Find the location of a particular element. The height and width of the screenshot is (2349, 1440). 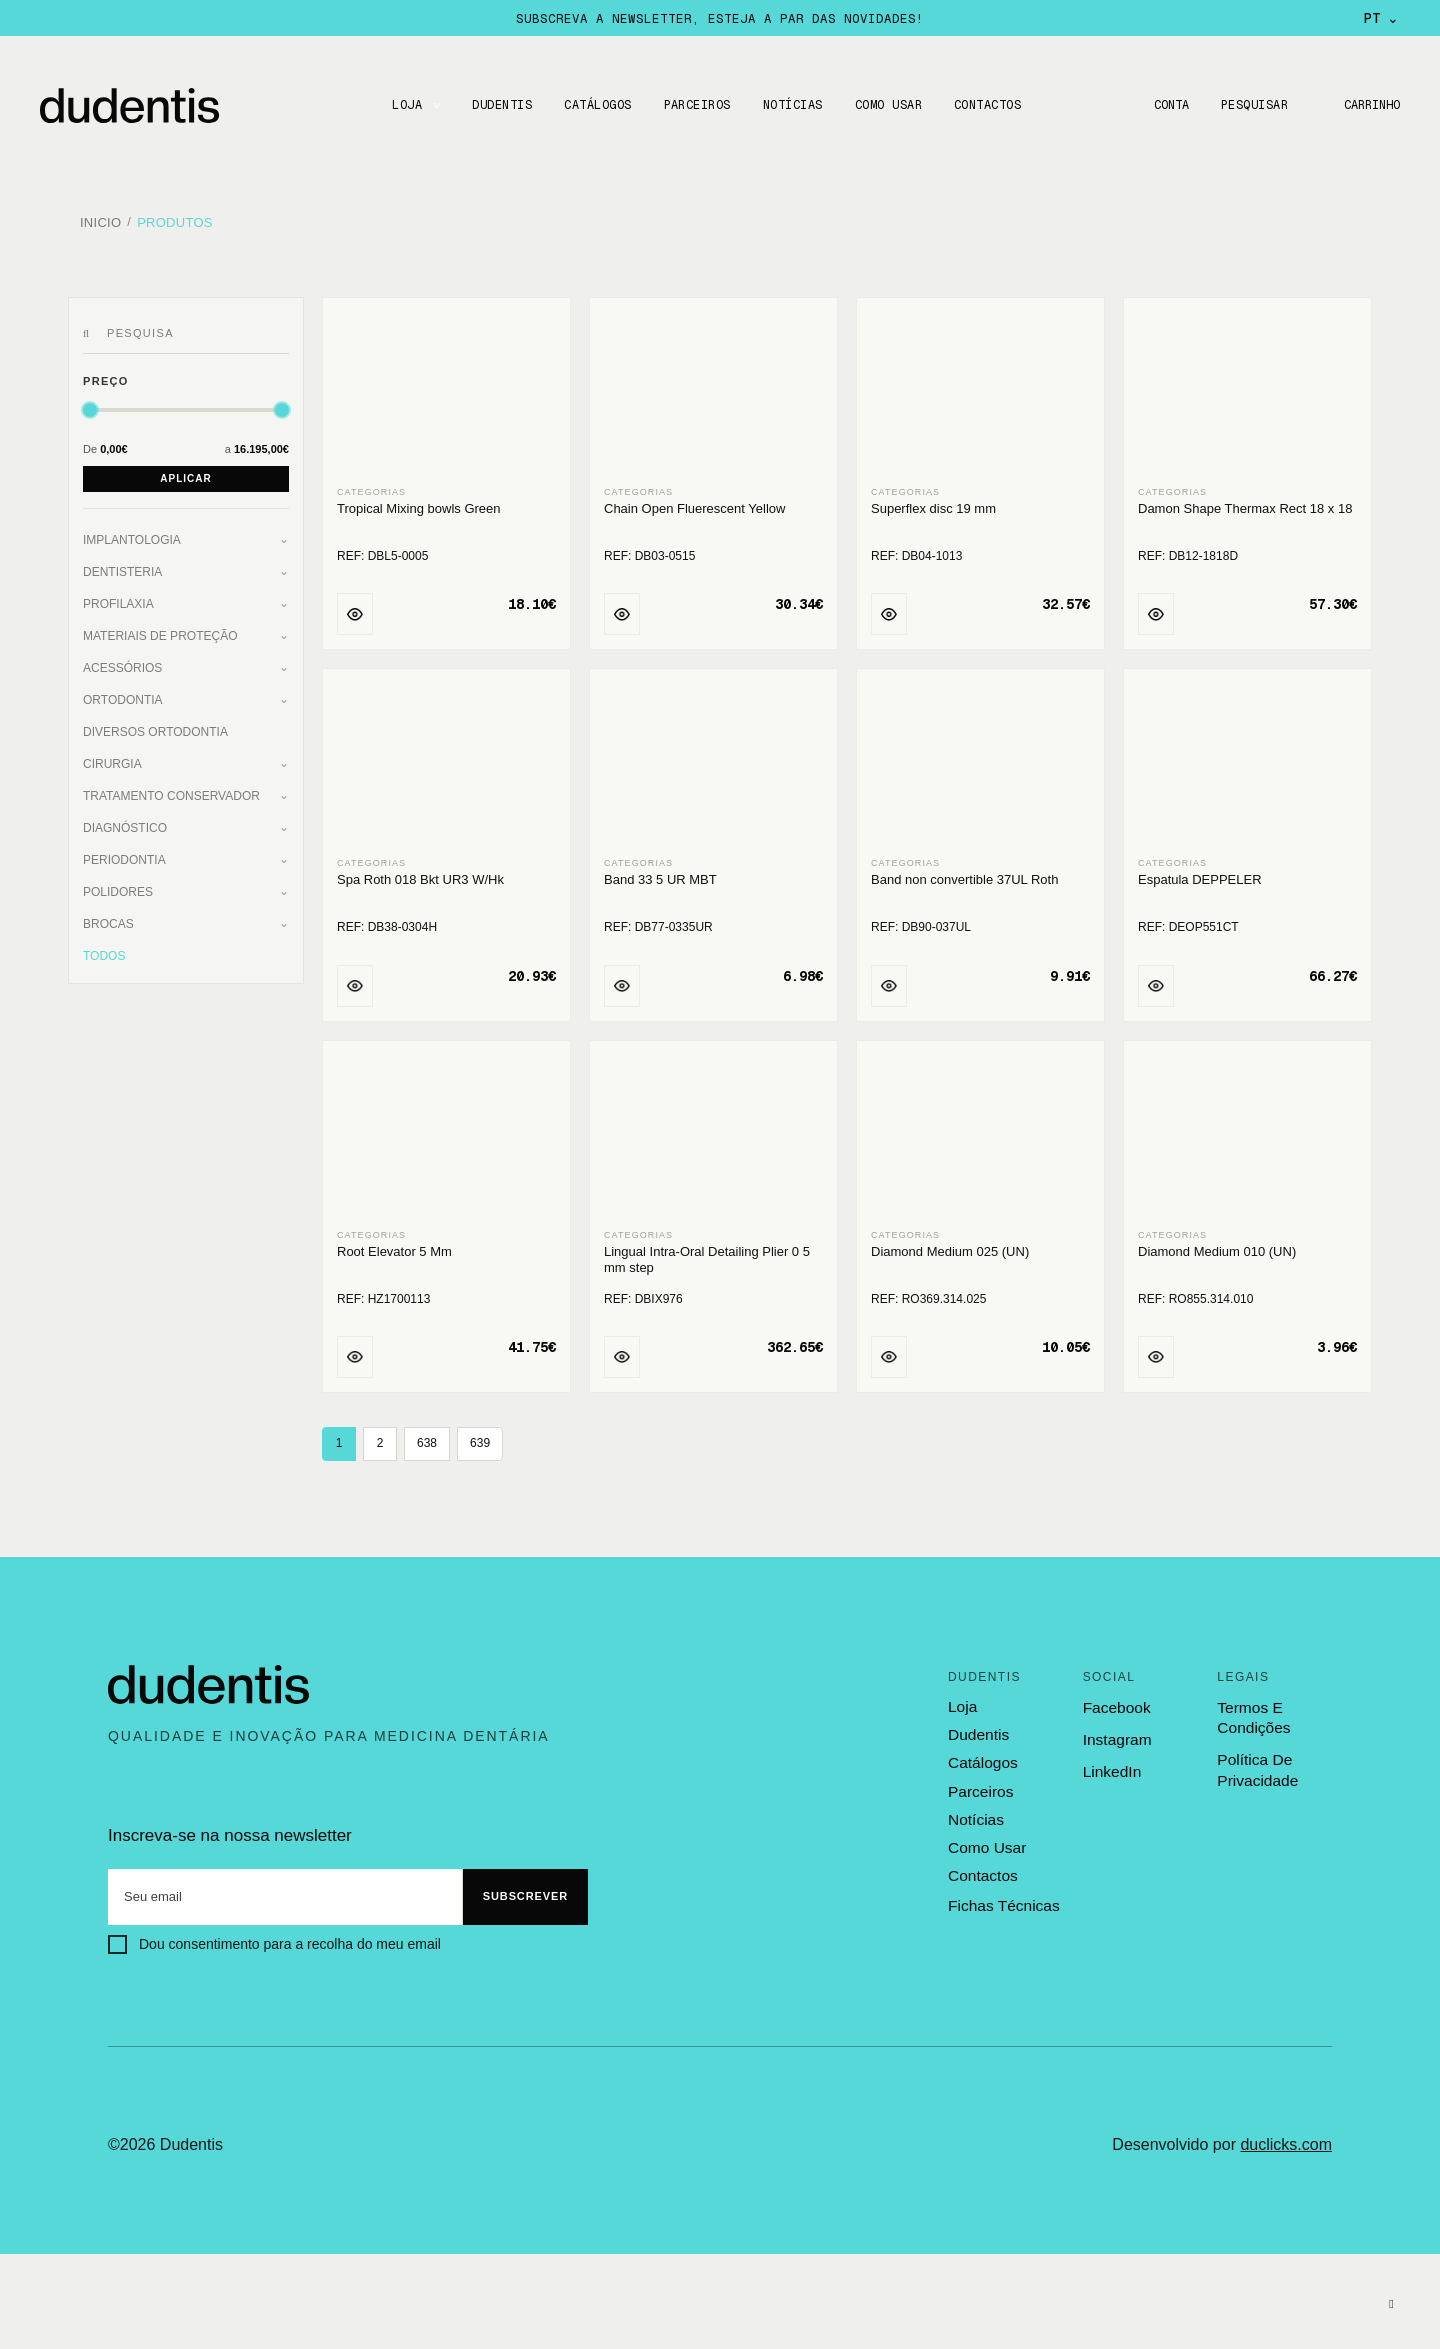

Carrinho is located at coordinates (1370, 105).